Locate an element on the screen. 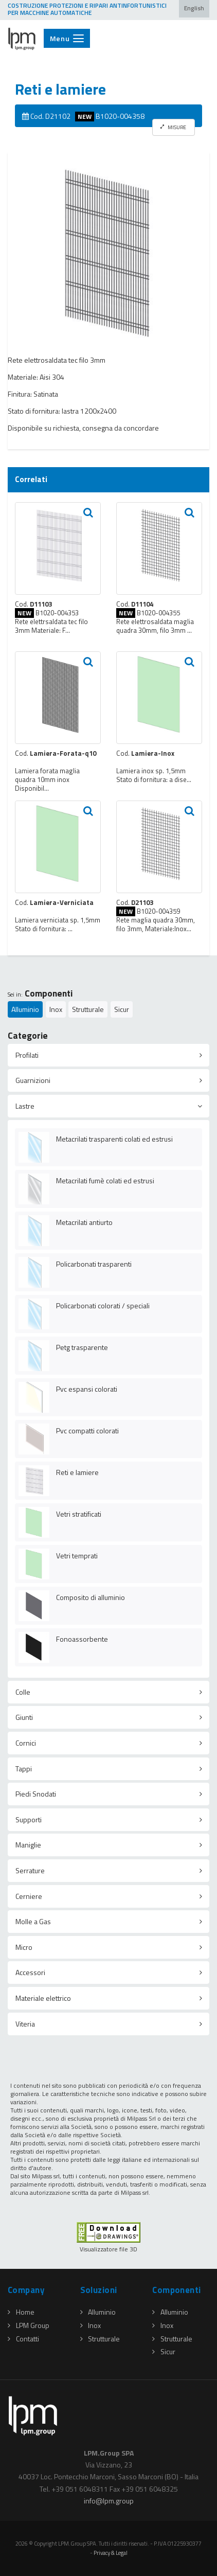  Vetri temprati is located at coordinates (77, 1555).